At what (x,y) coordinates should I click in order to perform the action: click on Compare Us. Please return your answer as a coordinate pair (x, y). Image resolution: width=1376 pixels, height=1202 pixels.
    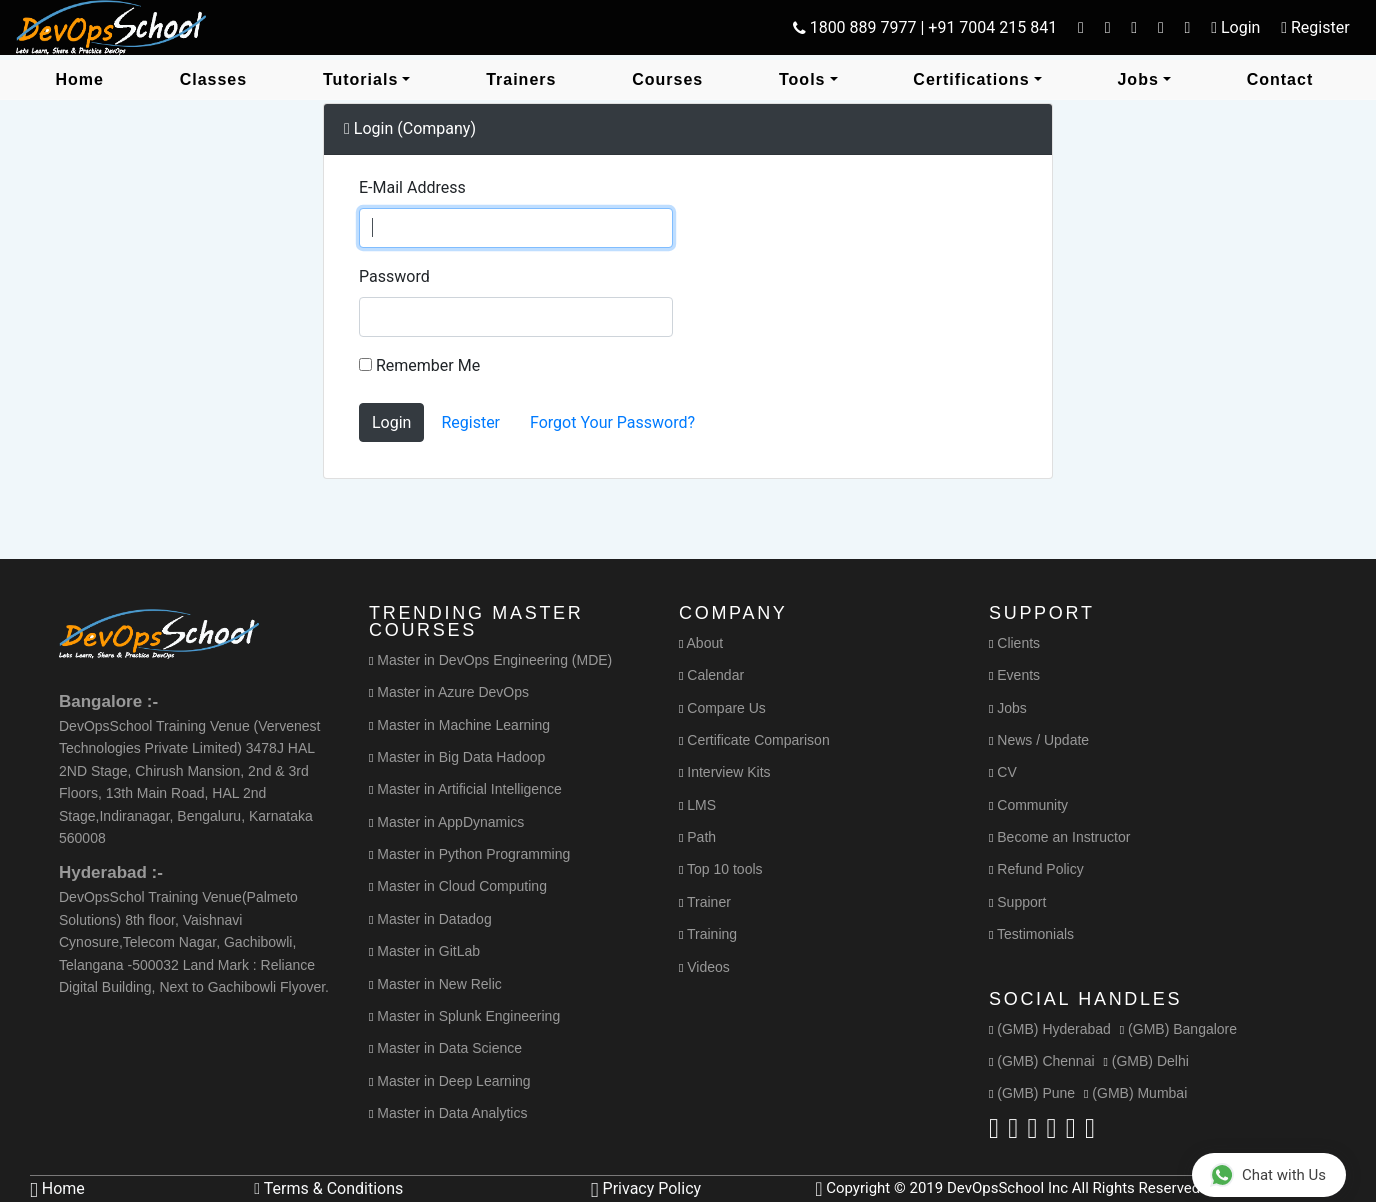
    Looking at the image, I should click on (722, 708).